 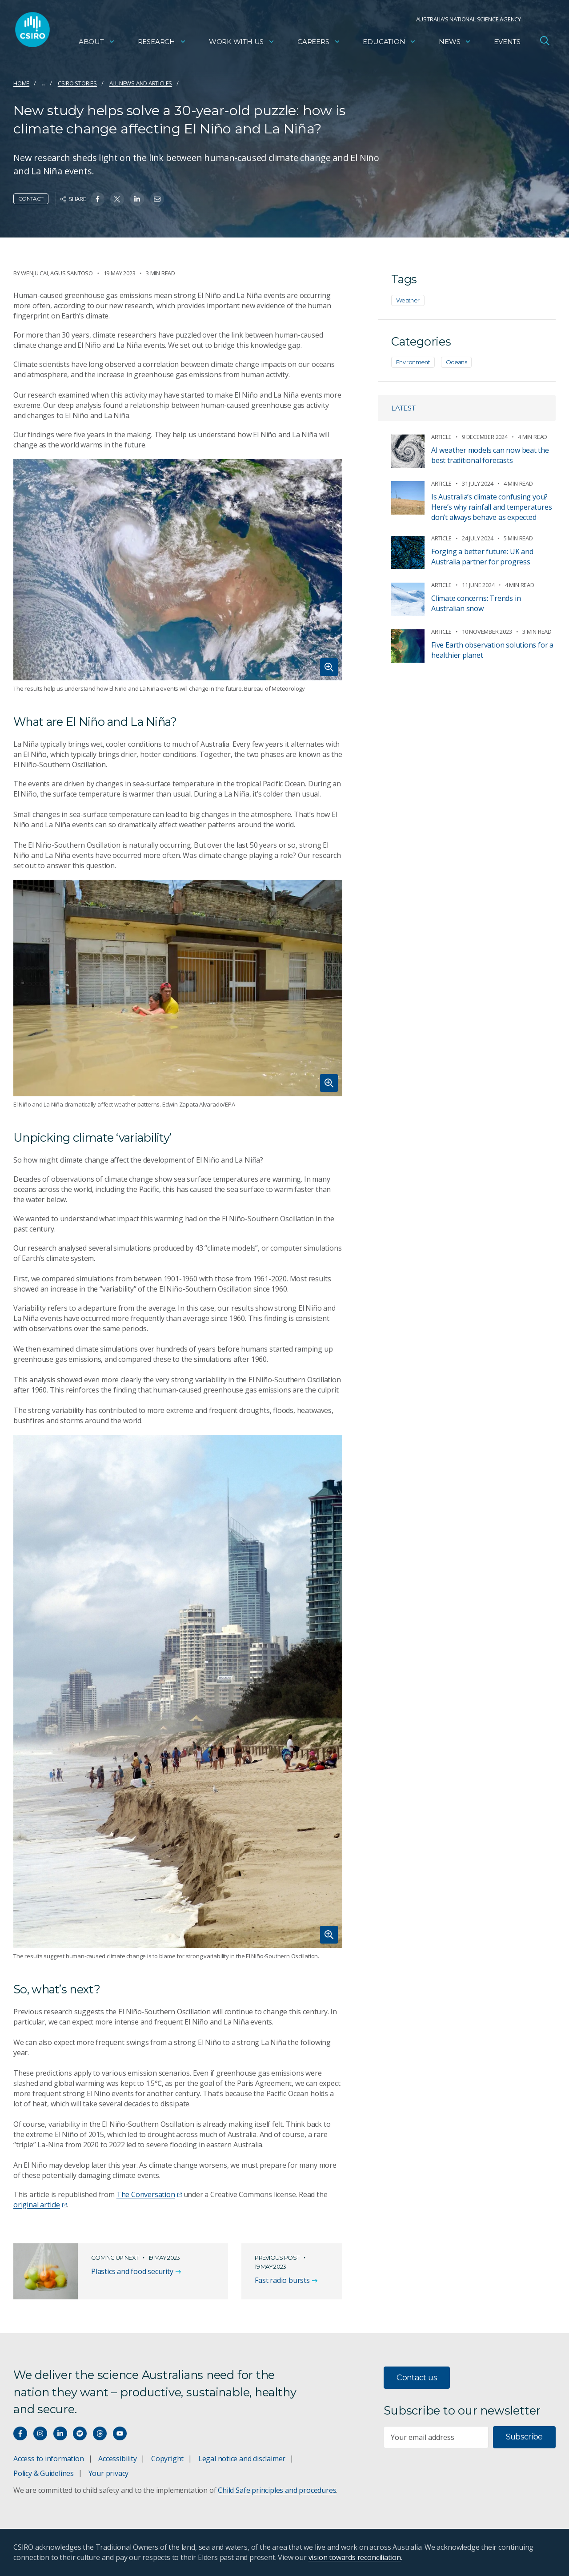 I want to click on The Conversation, so click(x=149, y=2194).